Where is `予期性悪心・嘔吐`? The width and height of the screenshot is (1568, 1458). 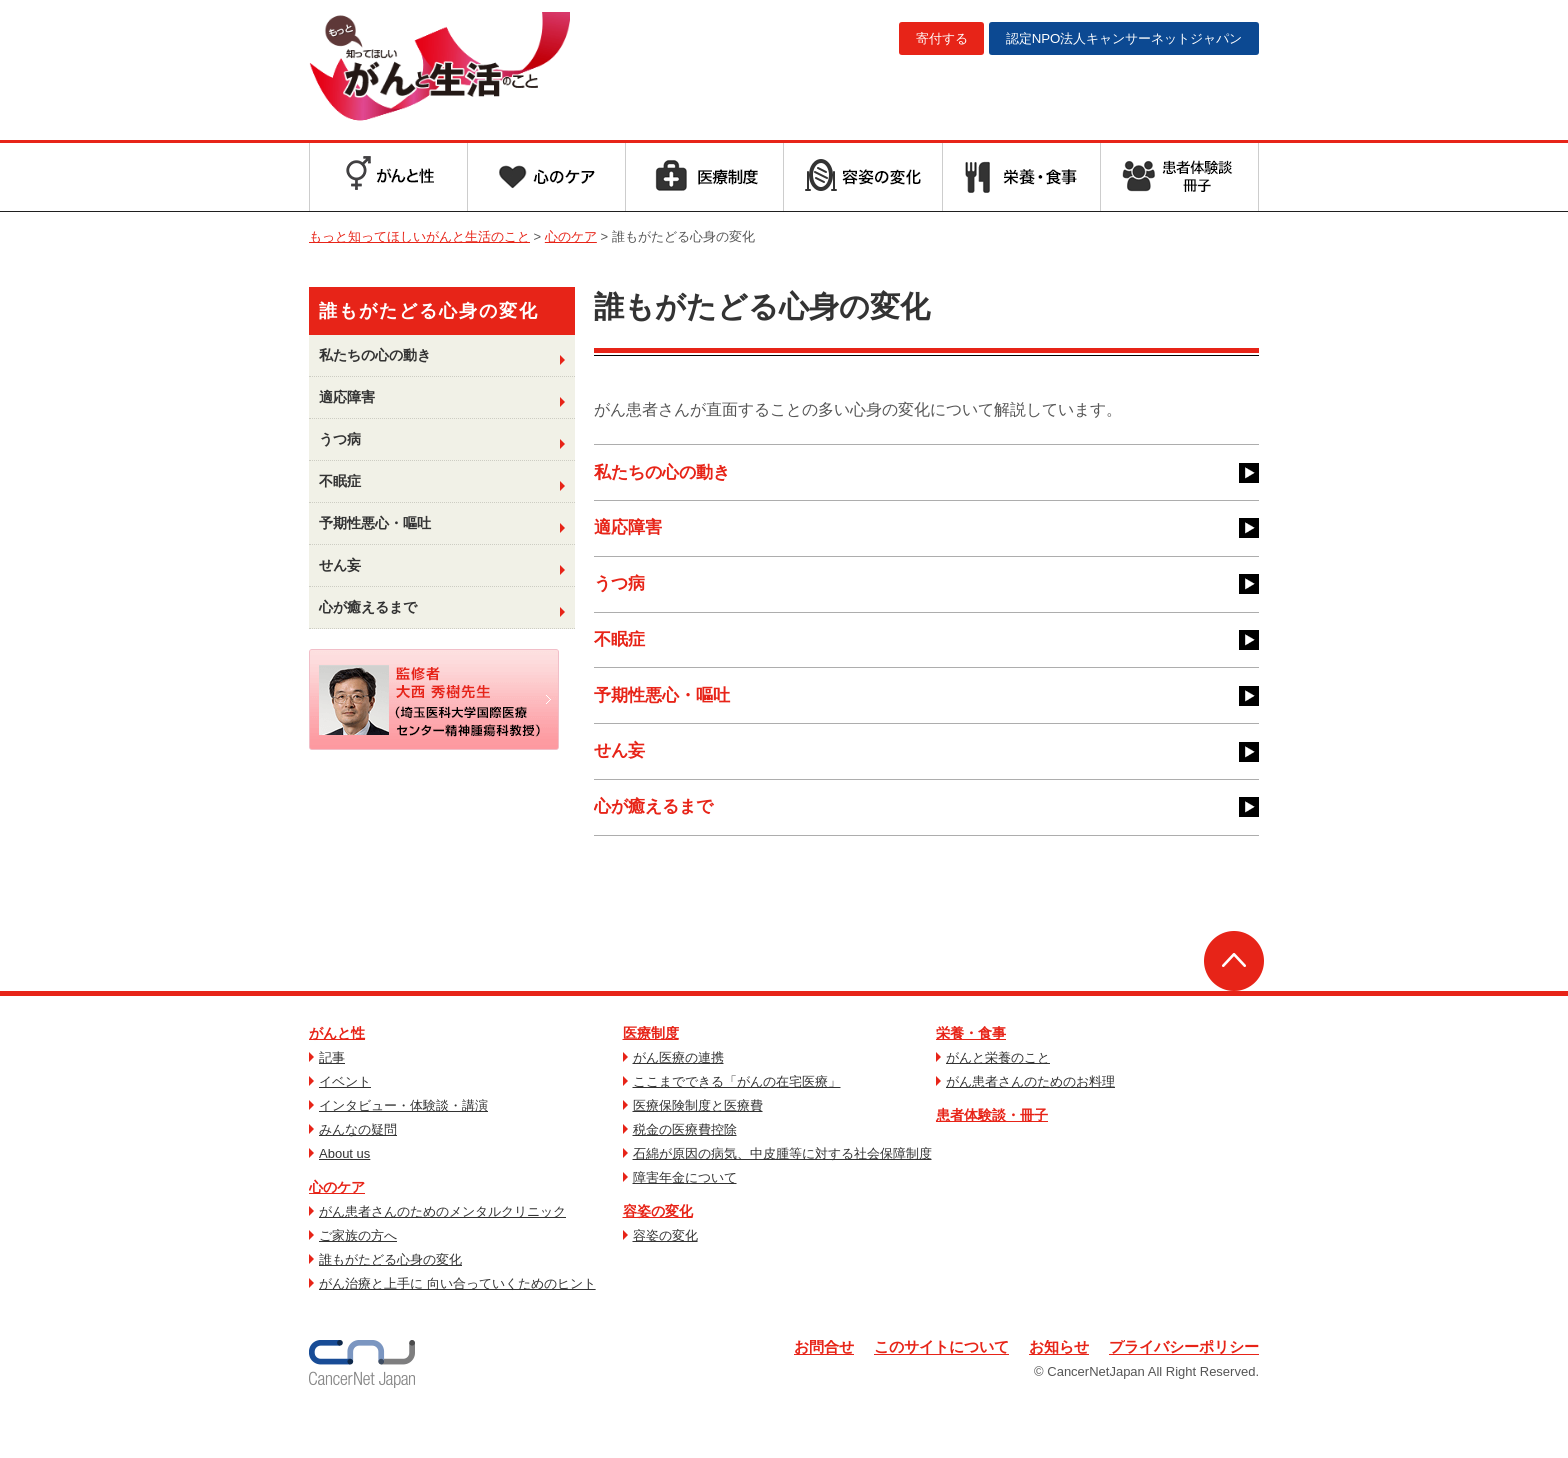
予期性悪心・嘔吐 is located at coordinates (666, 722).